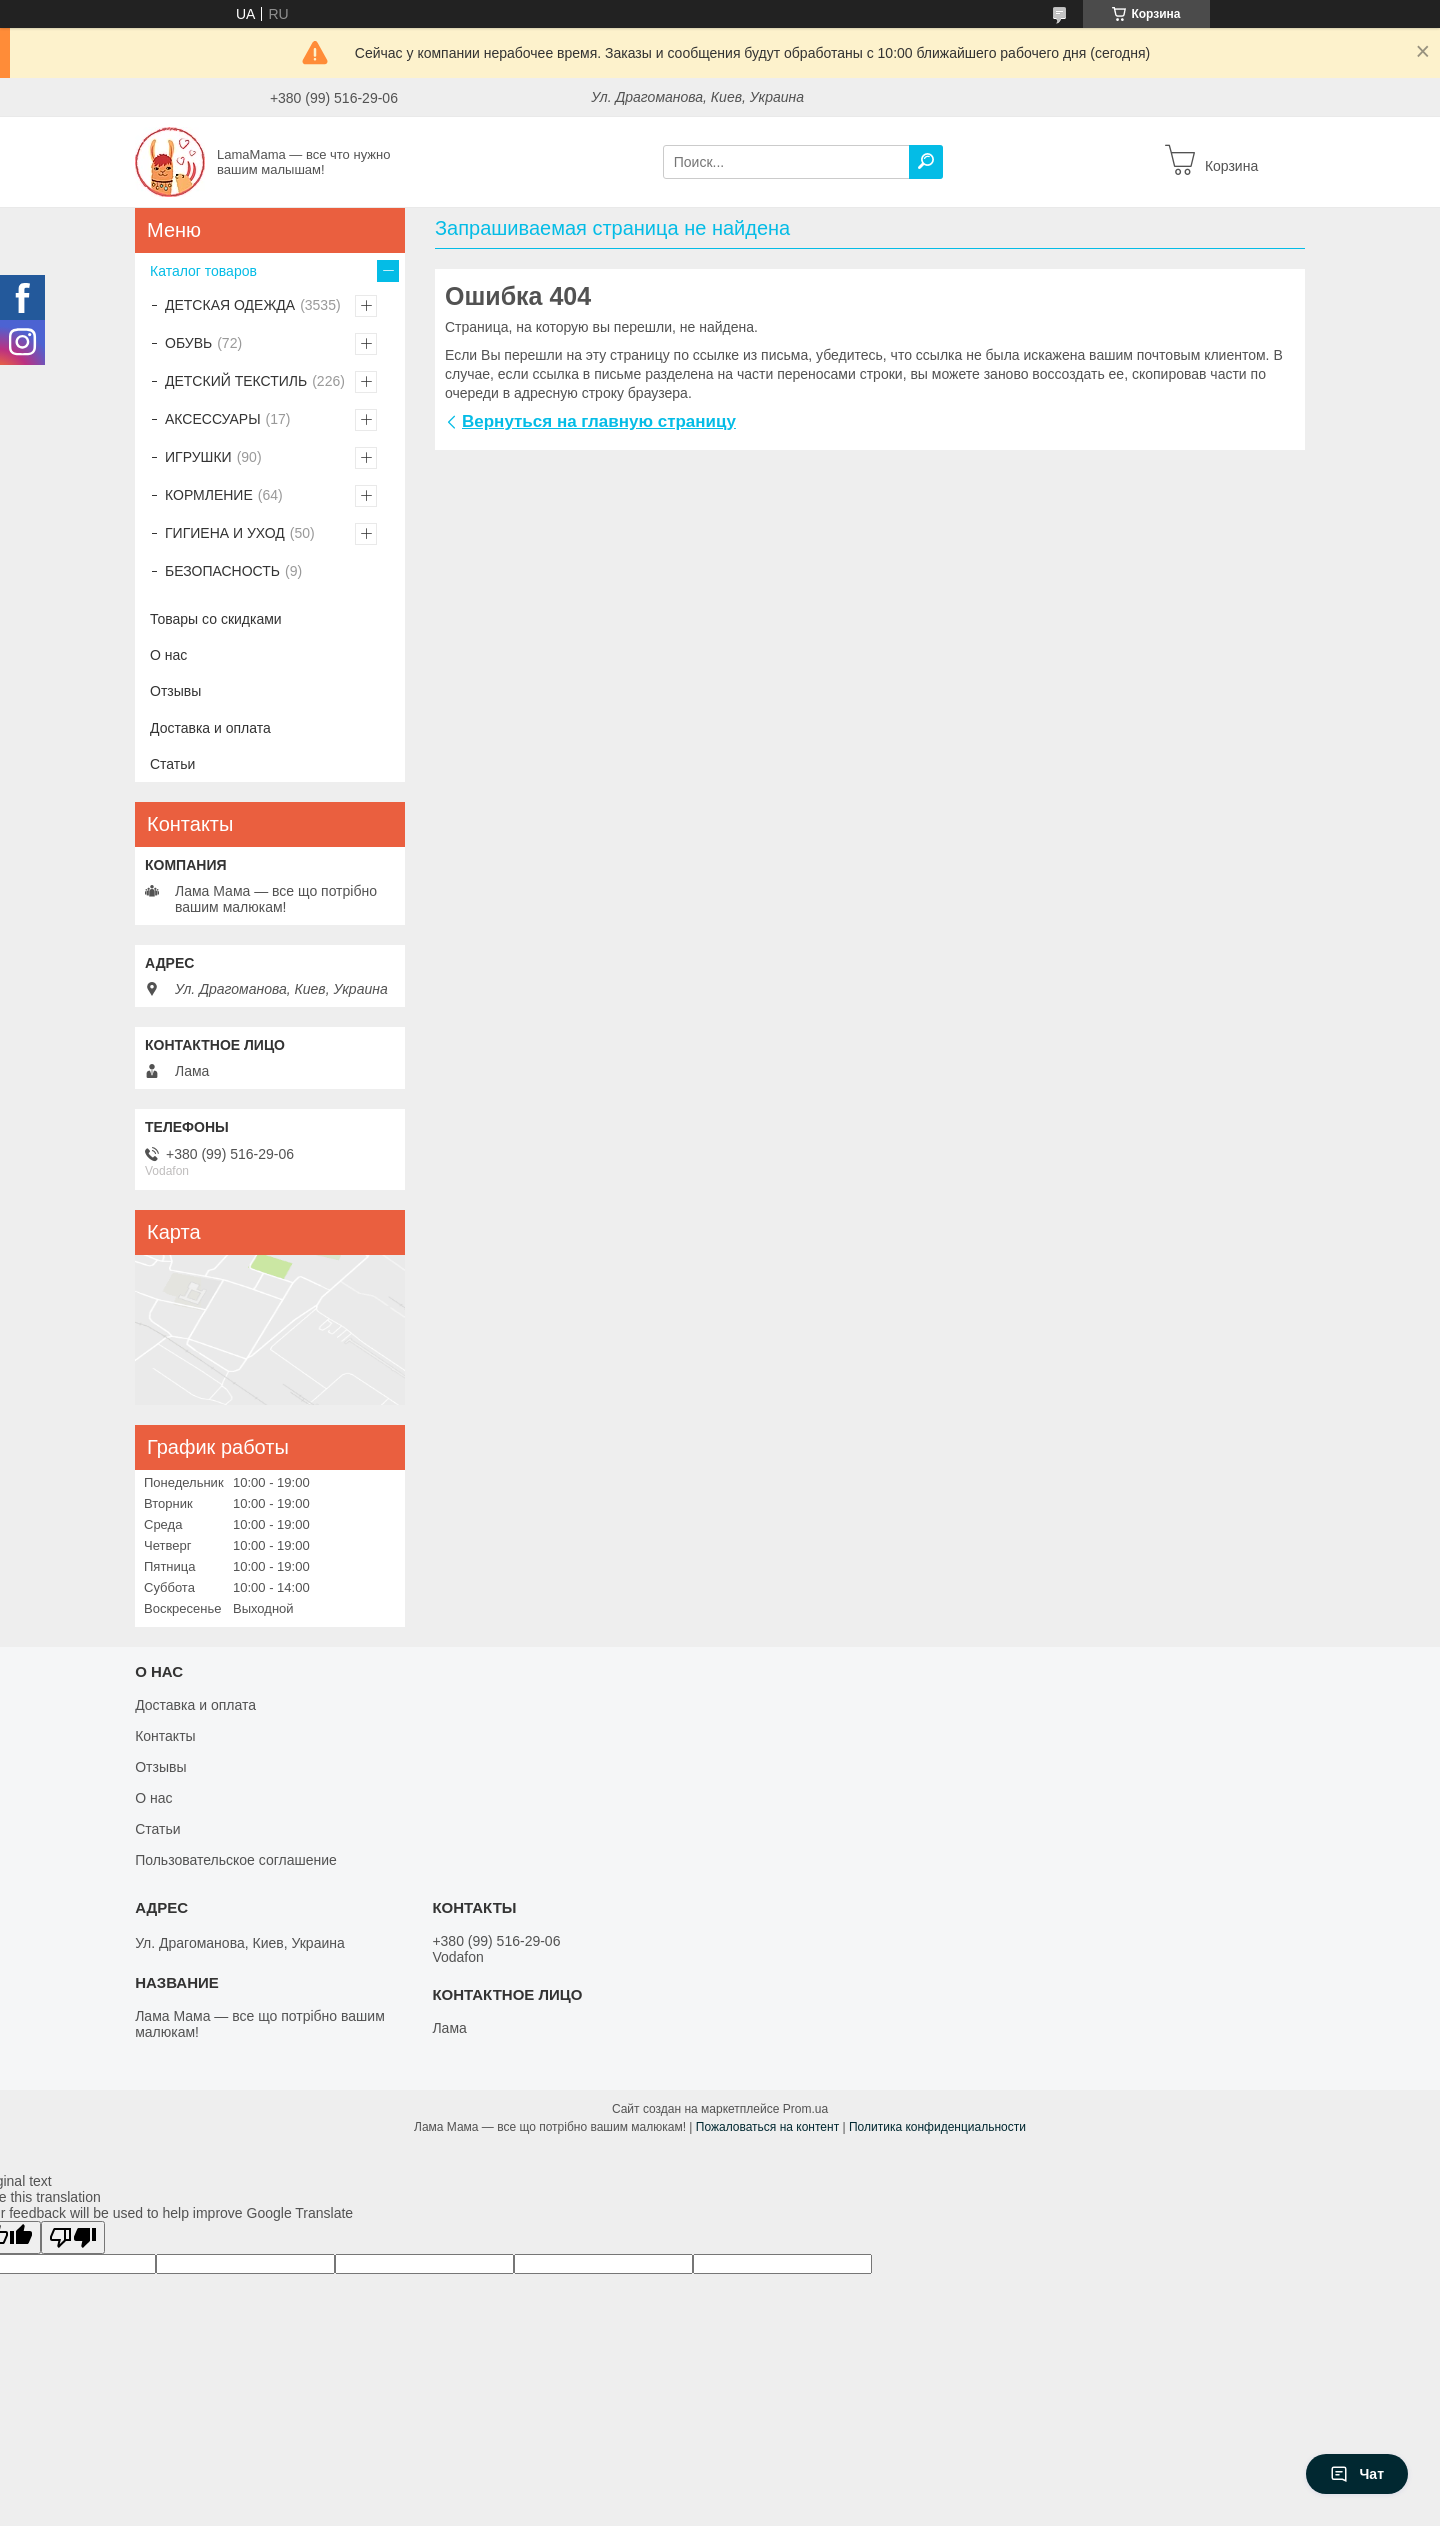 The height and width of the screenshot is (2526, 1440). I want to click on [Poor translation], so click(73, 2237).